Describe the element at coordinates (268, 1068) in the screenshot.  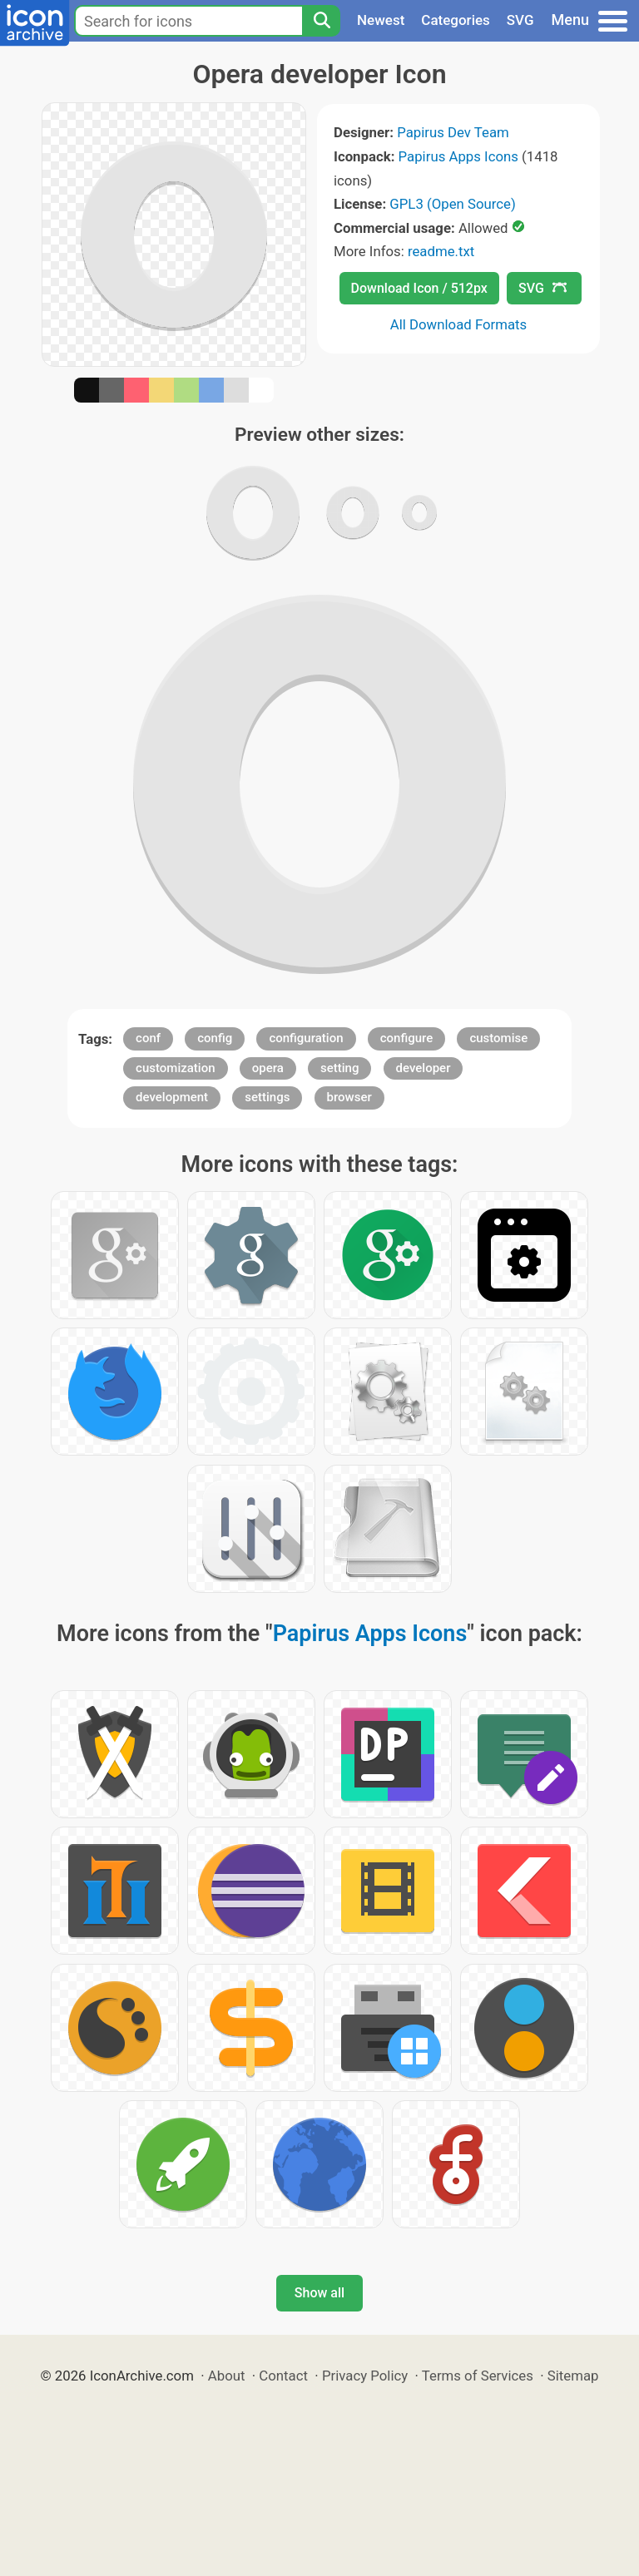
I see `opera` at that location.